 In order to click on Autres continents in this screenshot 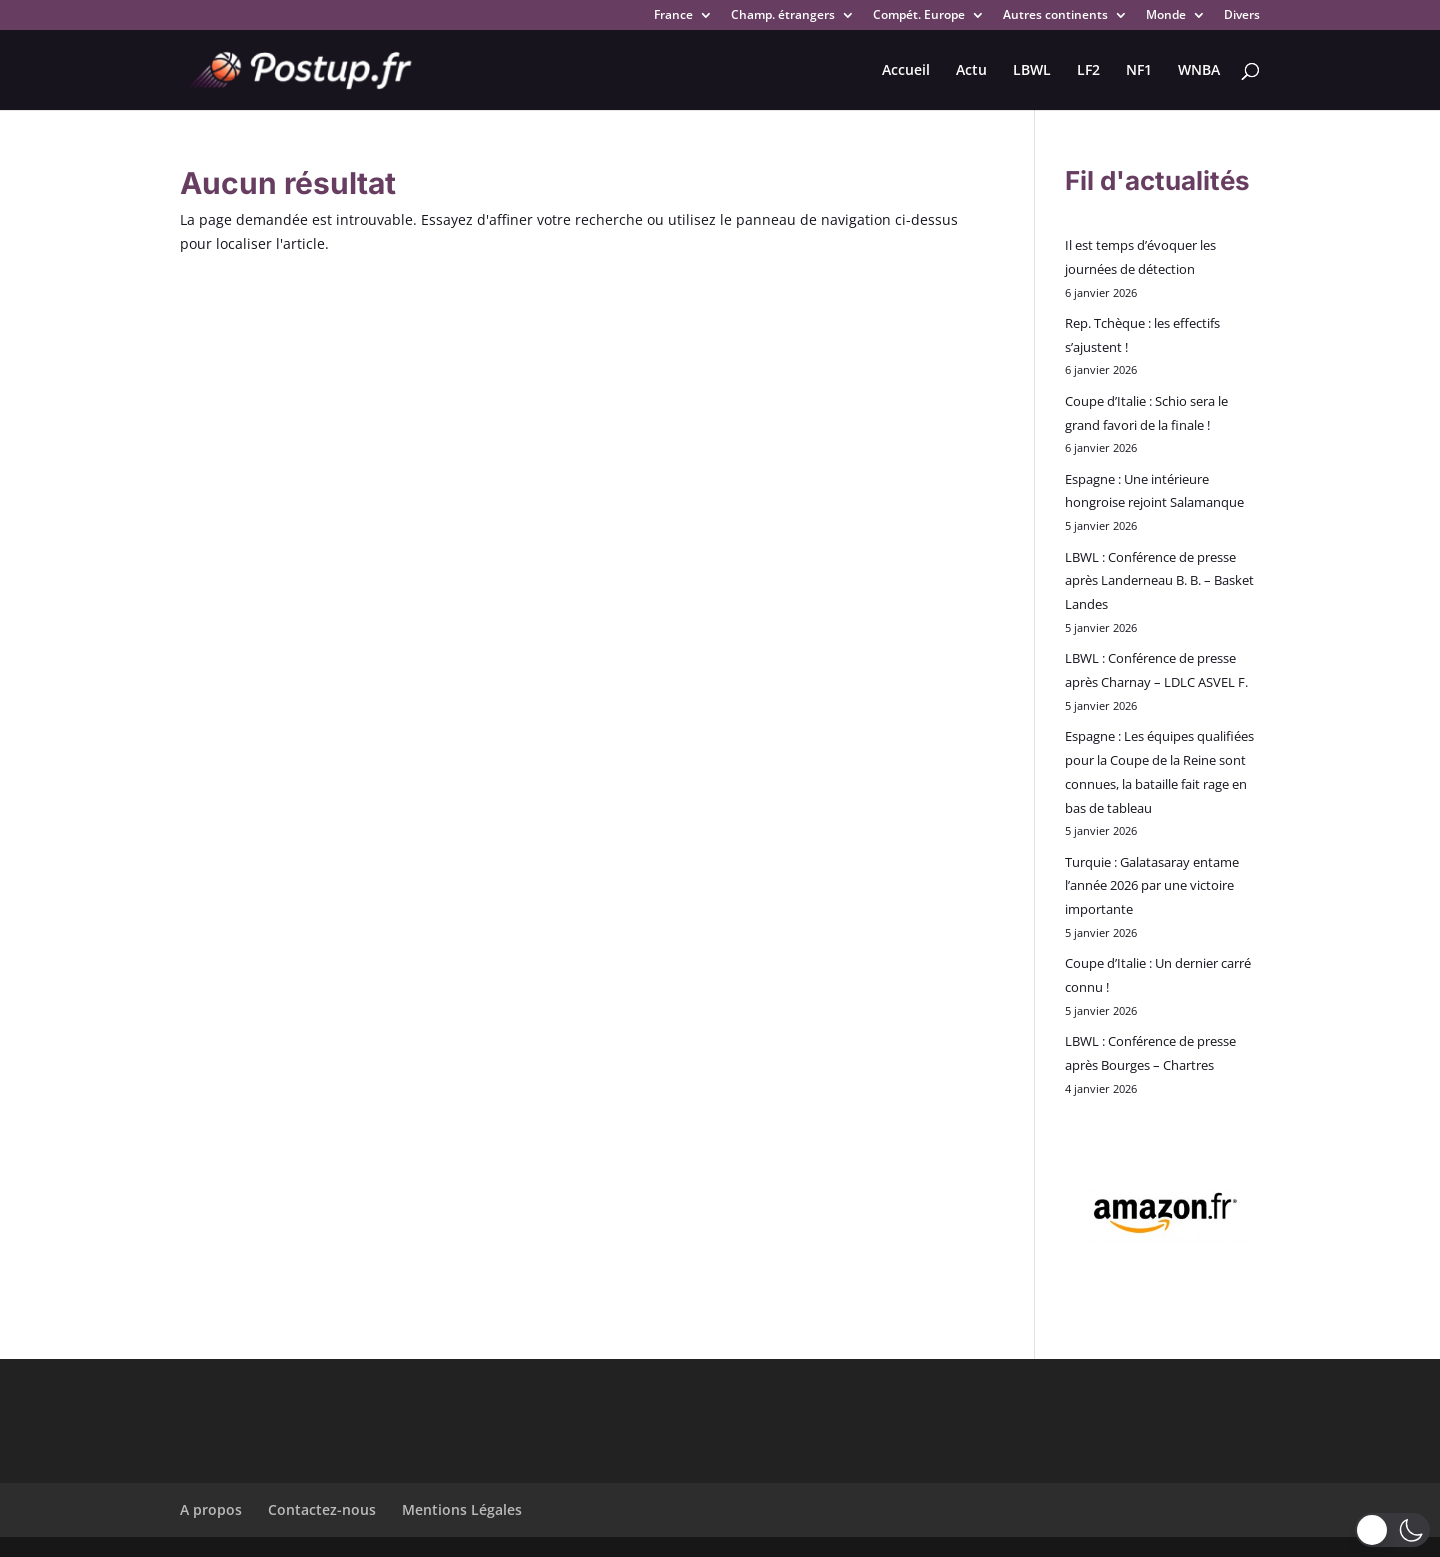, I will do `click(1055, 16)`.